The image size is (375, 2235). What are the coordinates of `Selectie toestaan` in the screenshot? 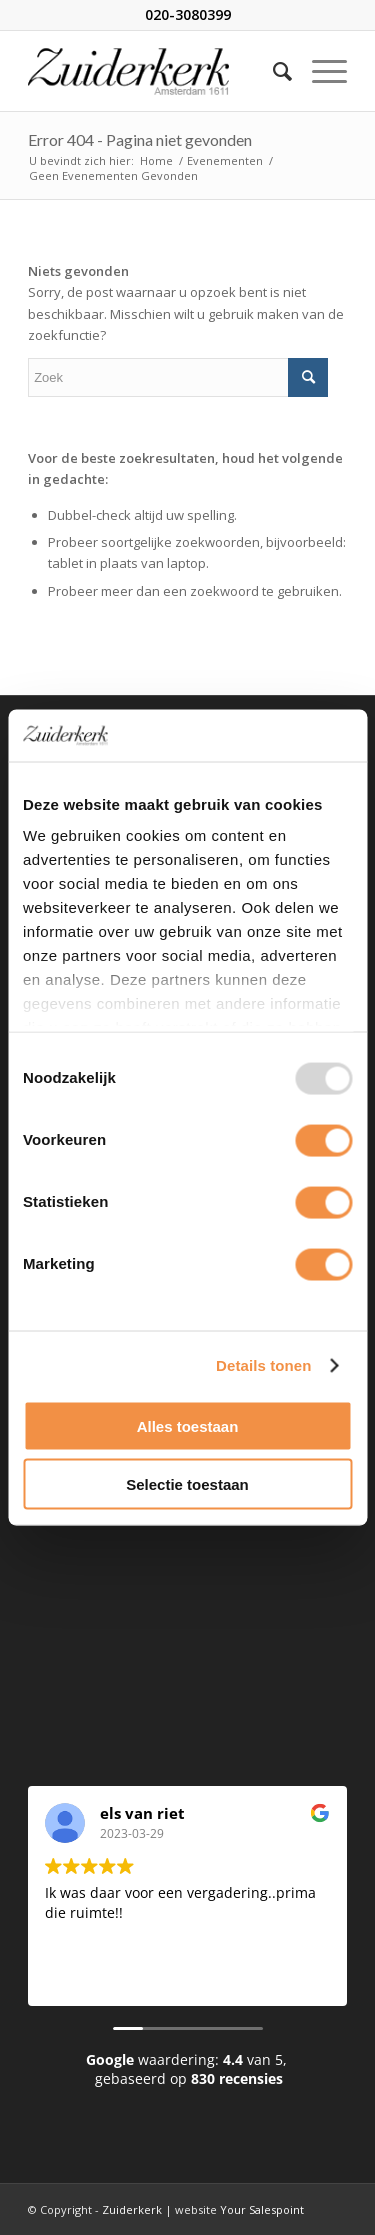 It's located at (187, 1484).